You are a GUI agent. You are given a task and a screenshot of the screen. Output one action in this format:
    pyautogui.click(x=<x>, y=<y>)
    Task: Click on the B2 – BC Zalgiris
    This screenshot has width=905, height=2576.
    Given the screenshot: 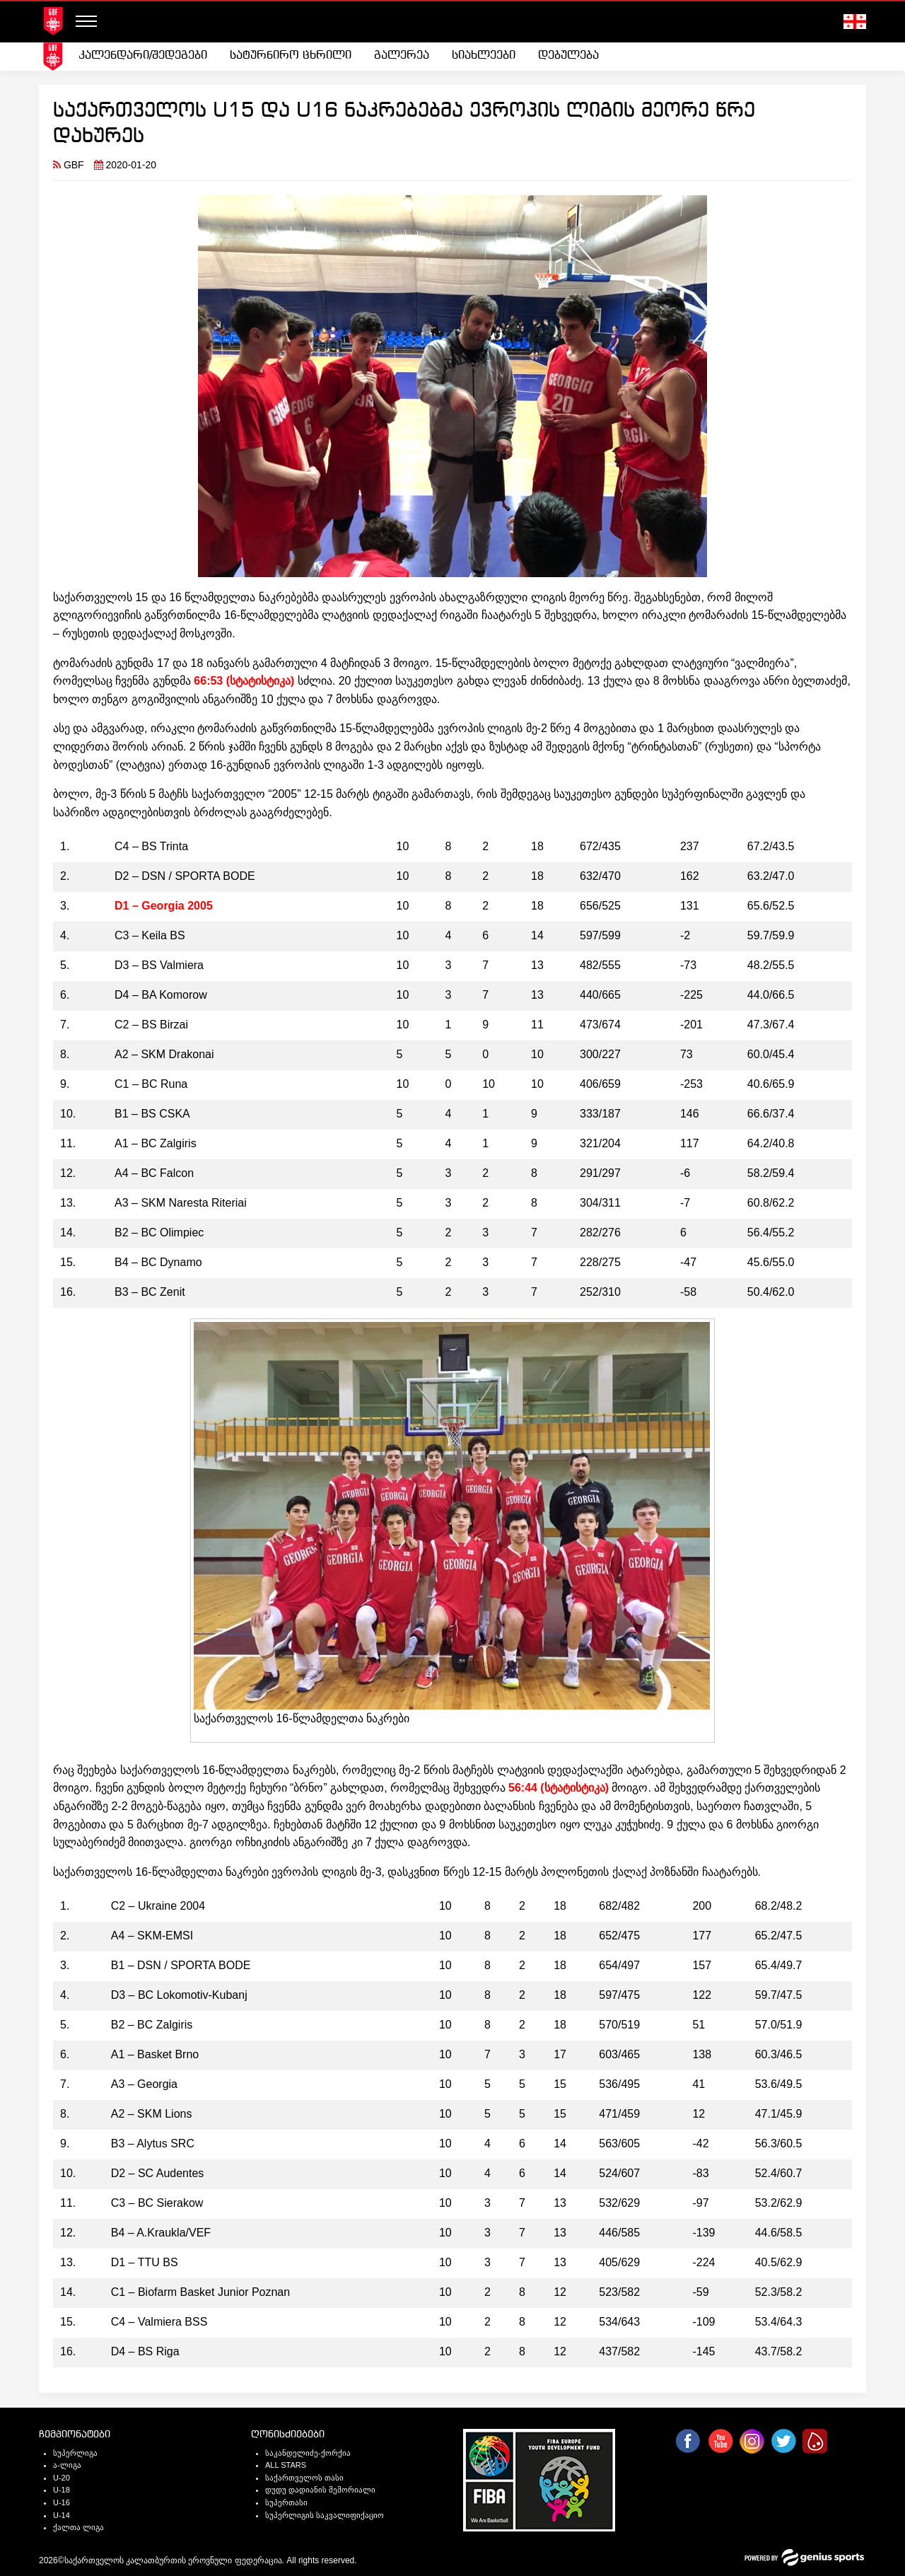 What is the action you would take?
    pyautogui.click(x=152, y=2025)
    